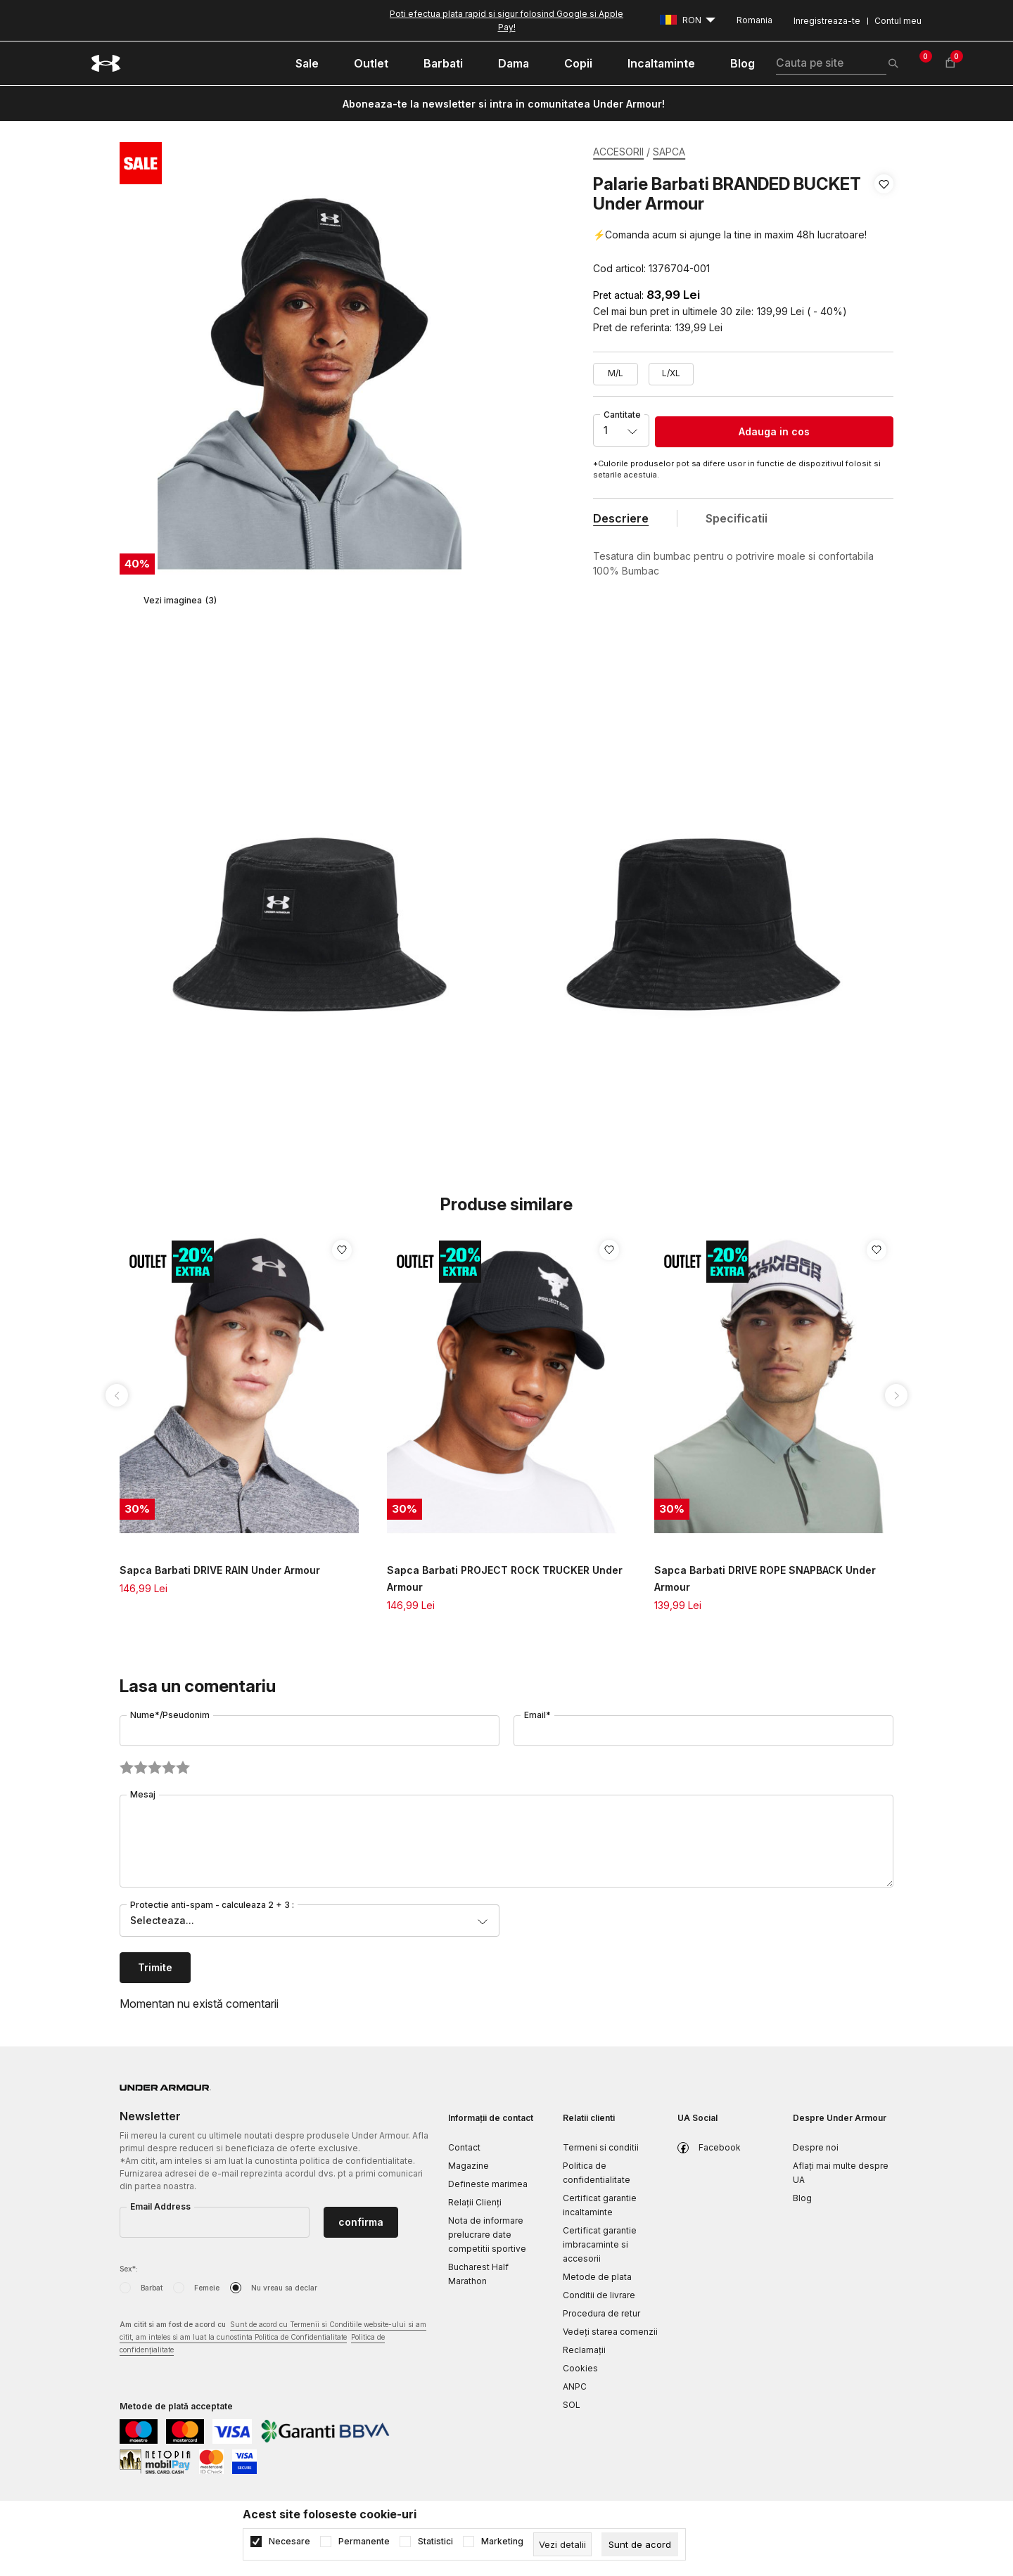 The height and width of the screenshot is (2576, 1013). I want to click on ANPC, so click(575, 2386).